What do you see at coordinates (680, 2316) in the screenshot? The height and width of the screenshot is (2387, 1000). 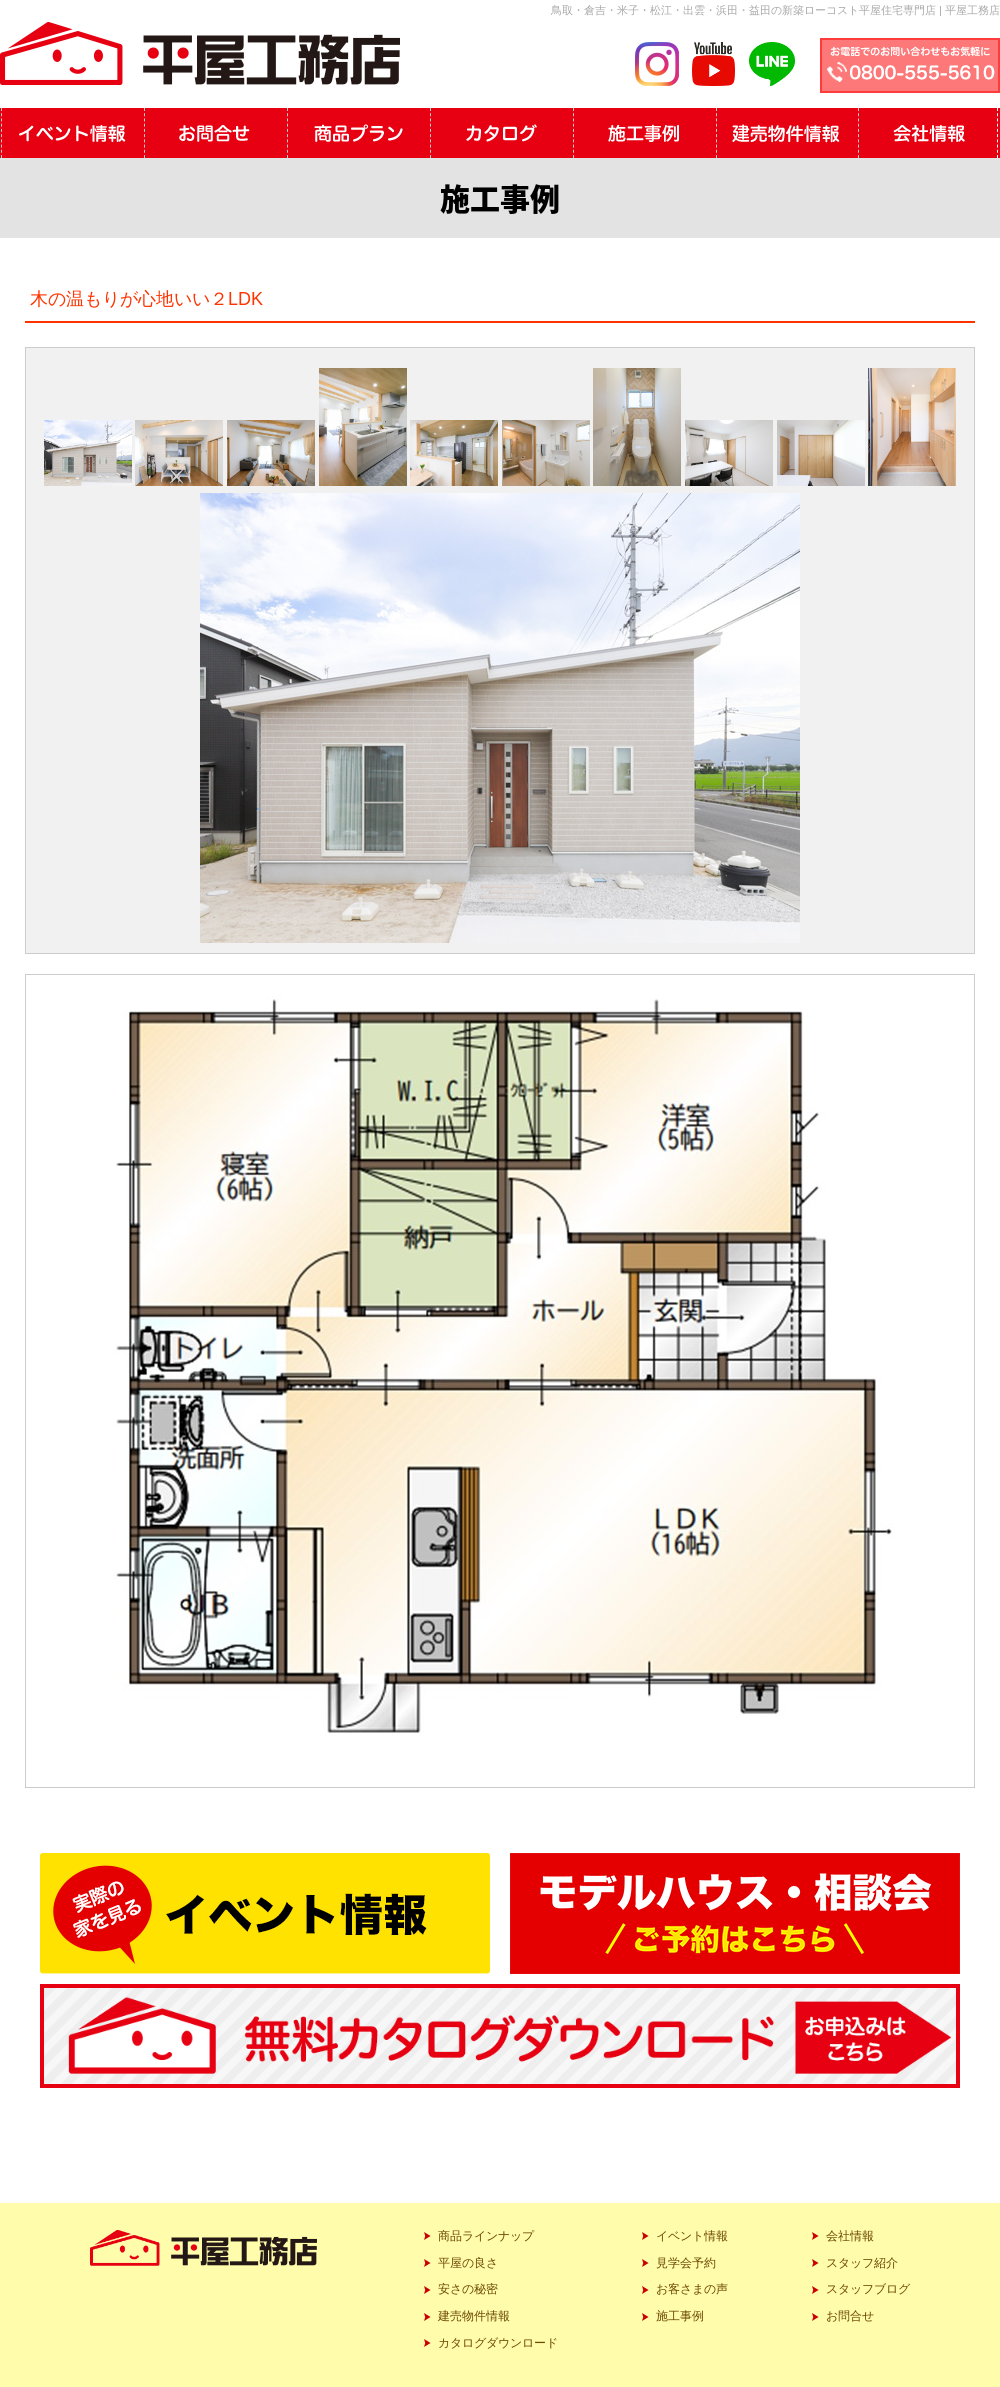 I see `施工事例` at bounding box center [680, 2316].